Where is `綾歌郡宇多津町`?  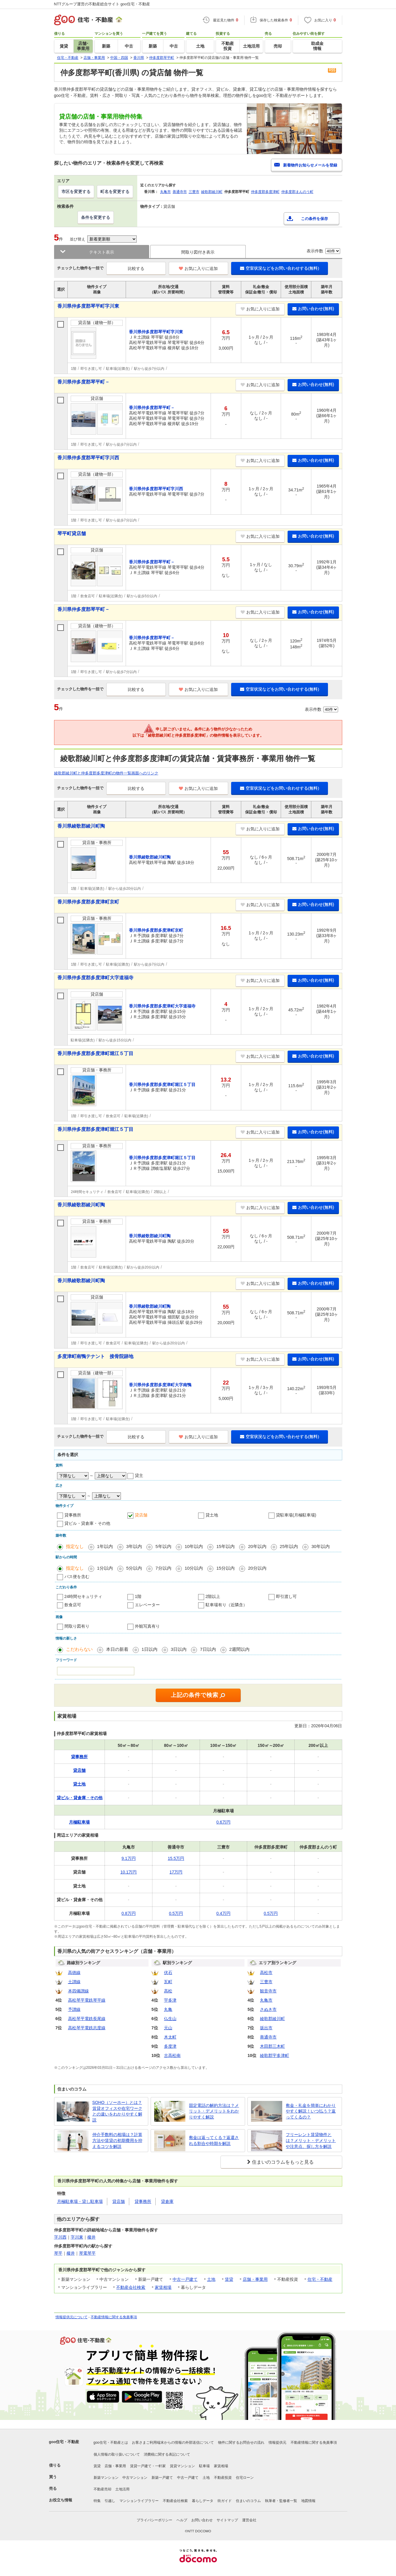 綾歌郡宇多津町 is located at coordinates (274, 2055).